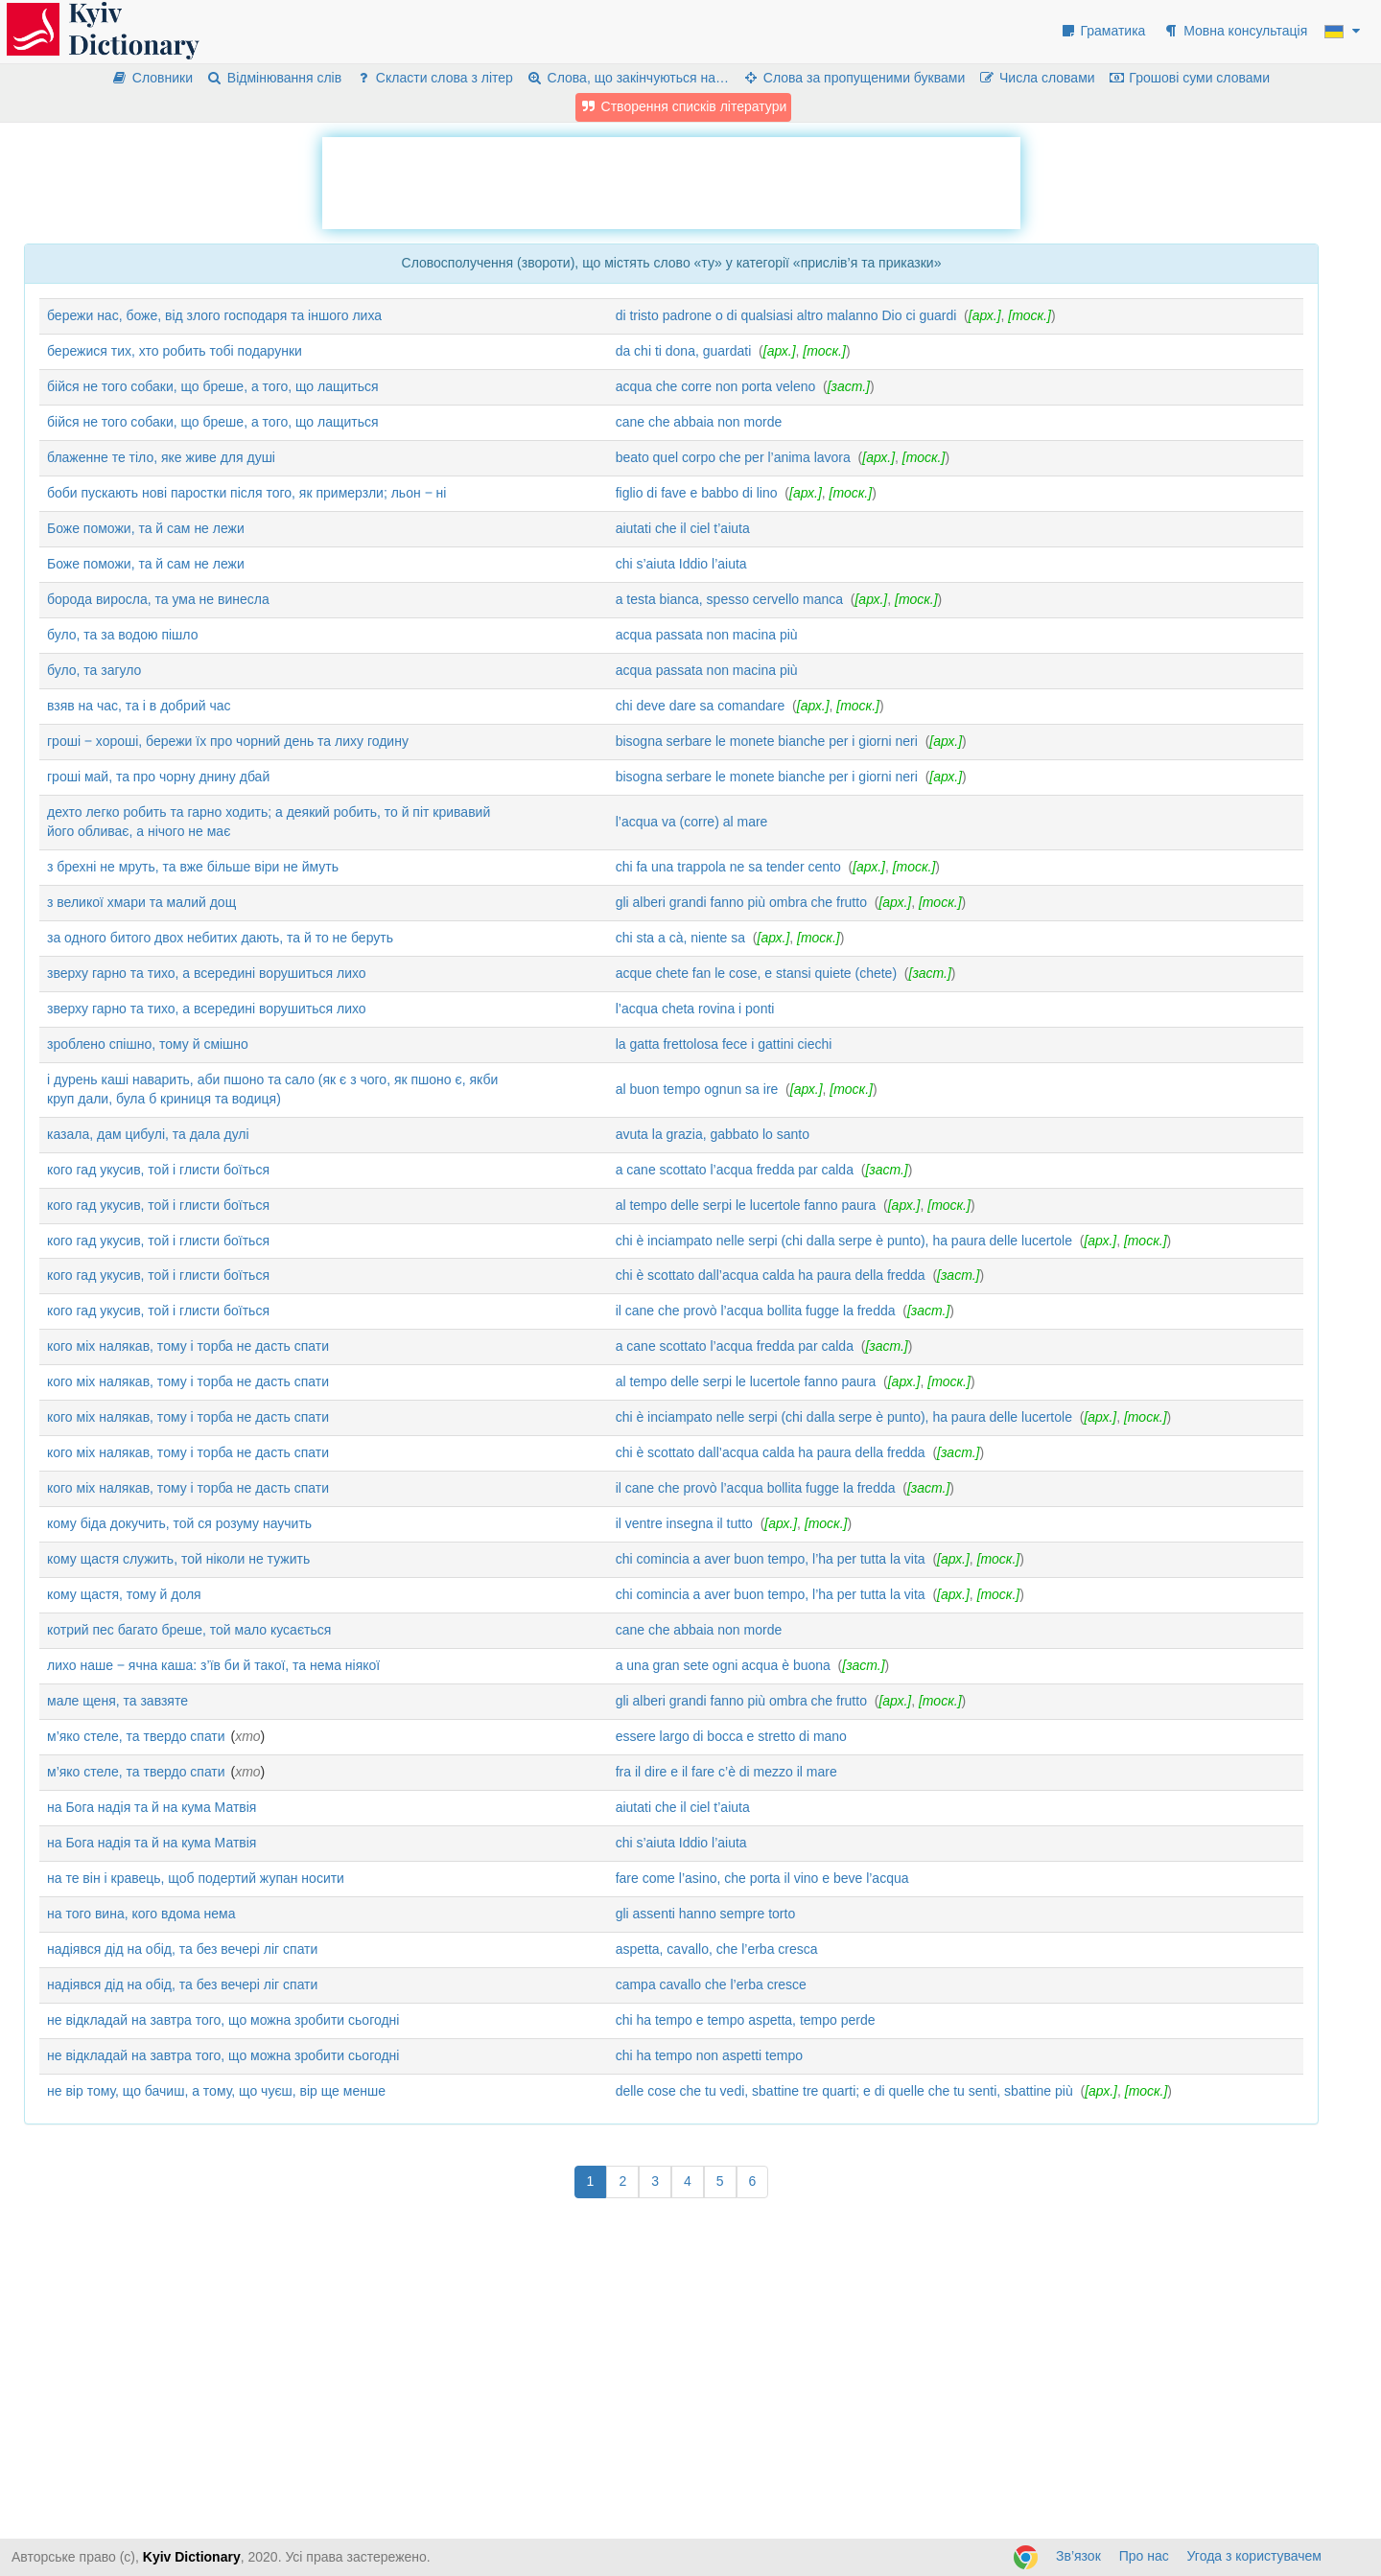  I want to click on лихо наше ‒ ячна каша: з’їв би й такої, та нема ніякої, so click(213, 1665).